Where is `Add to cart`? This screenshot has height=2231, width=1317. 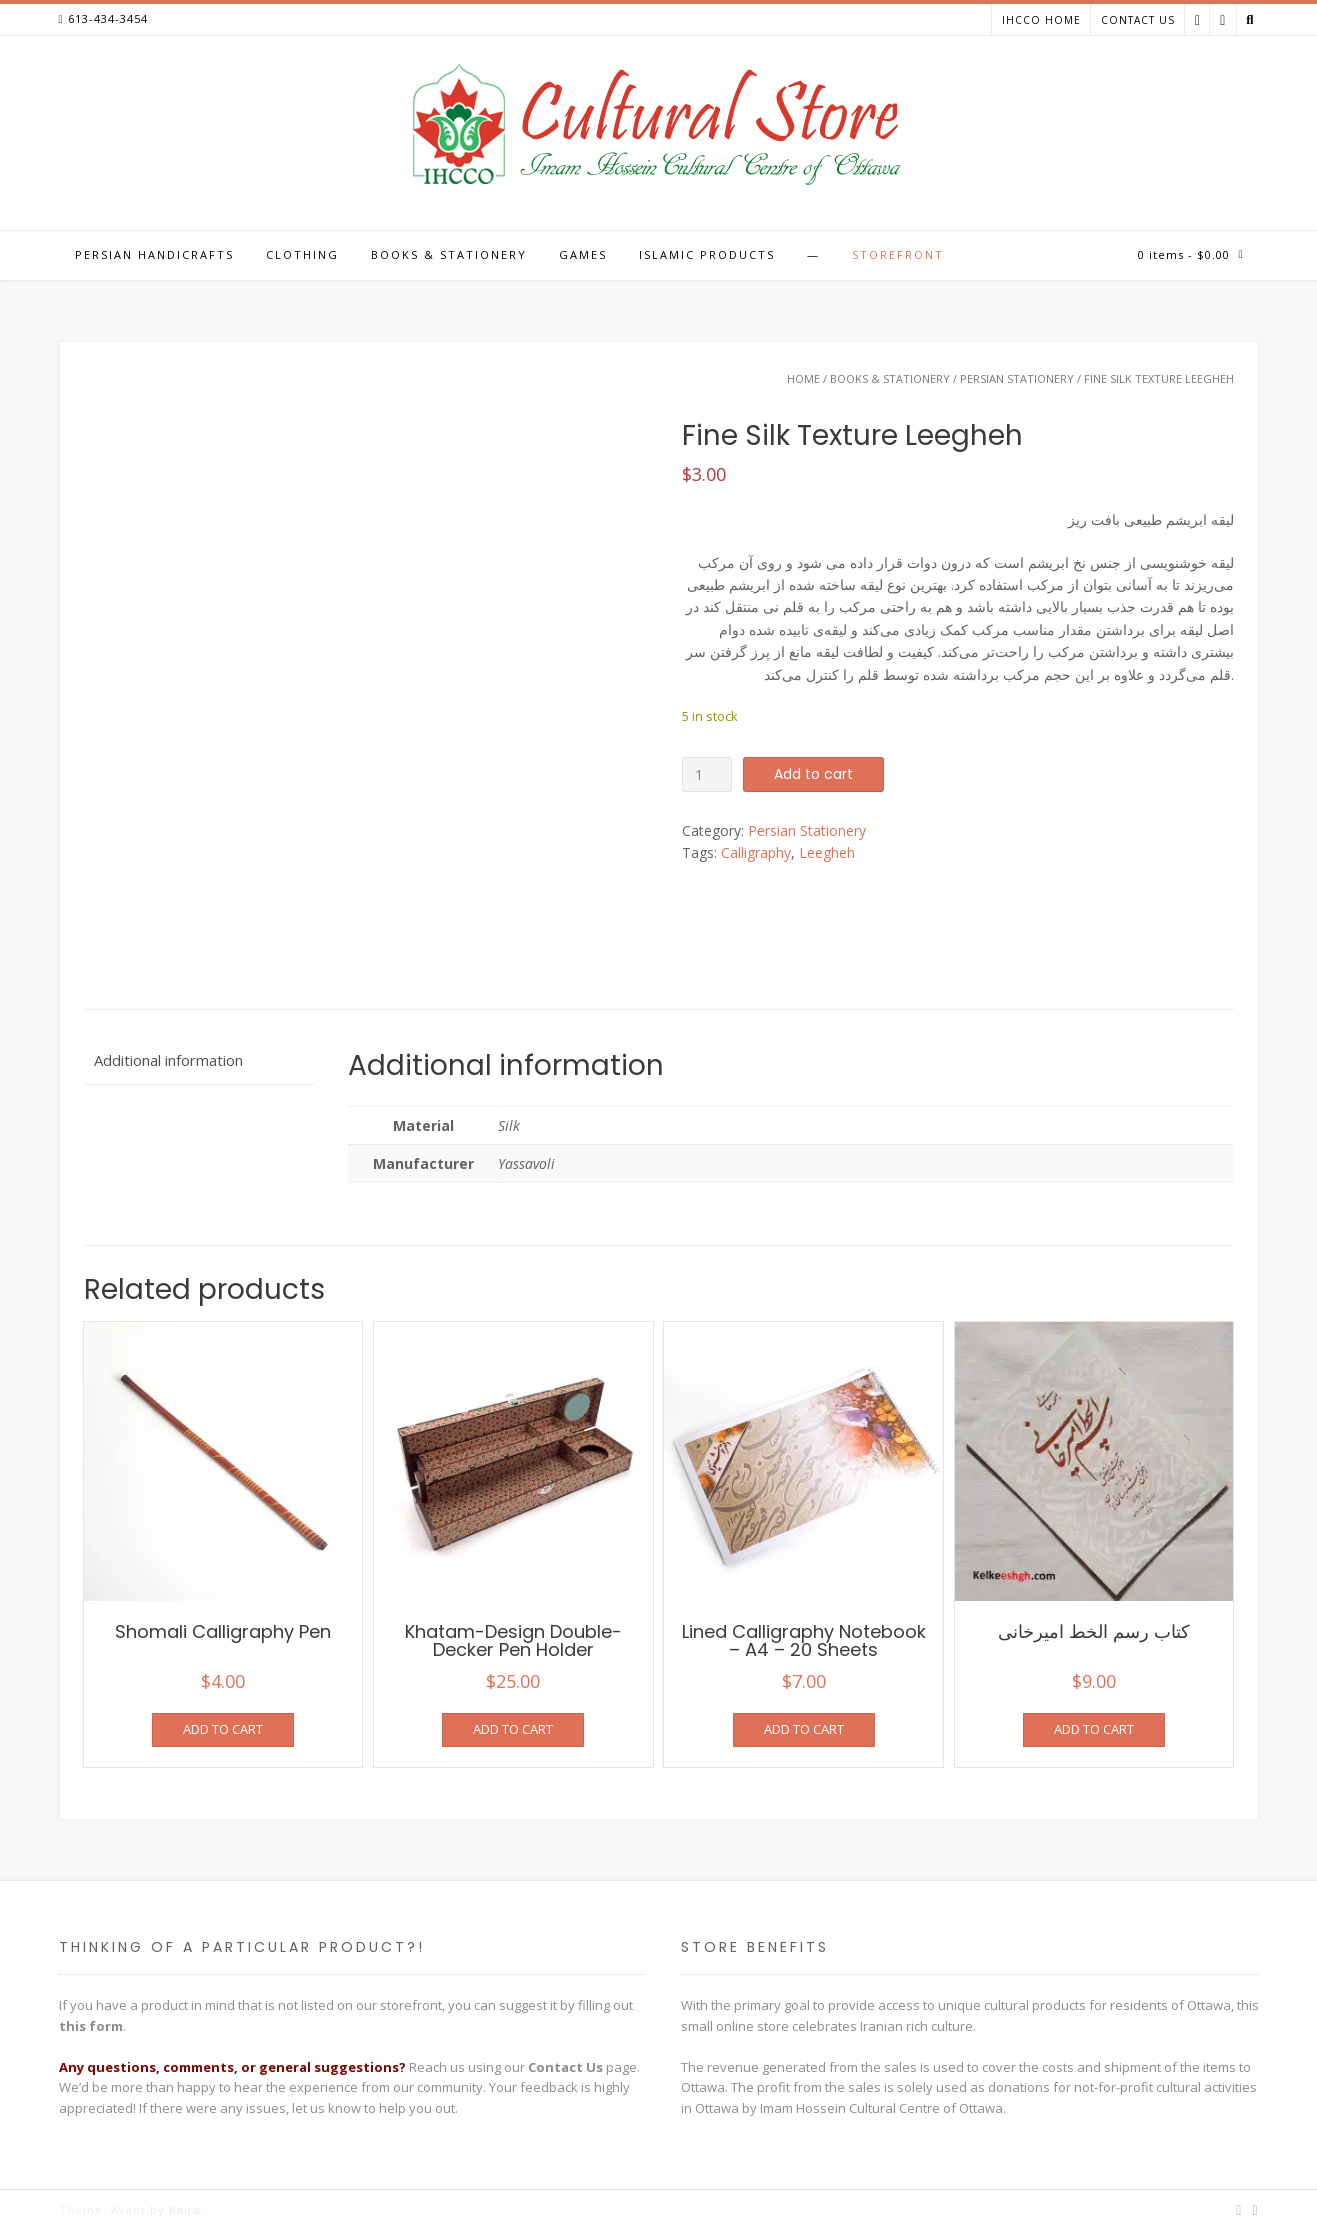 Add to cart is located at coordinates (813, 774).